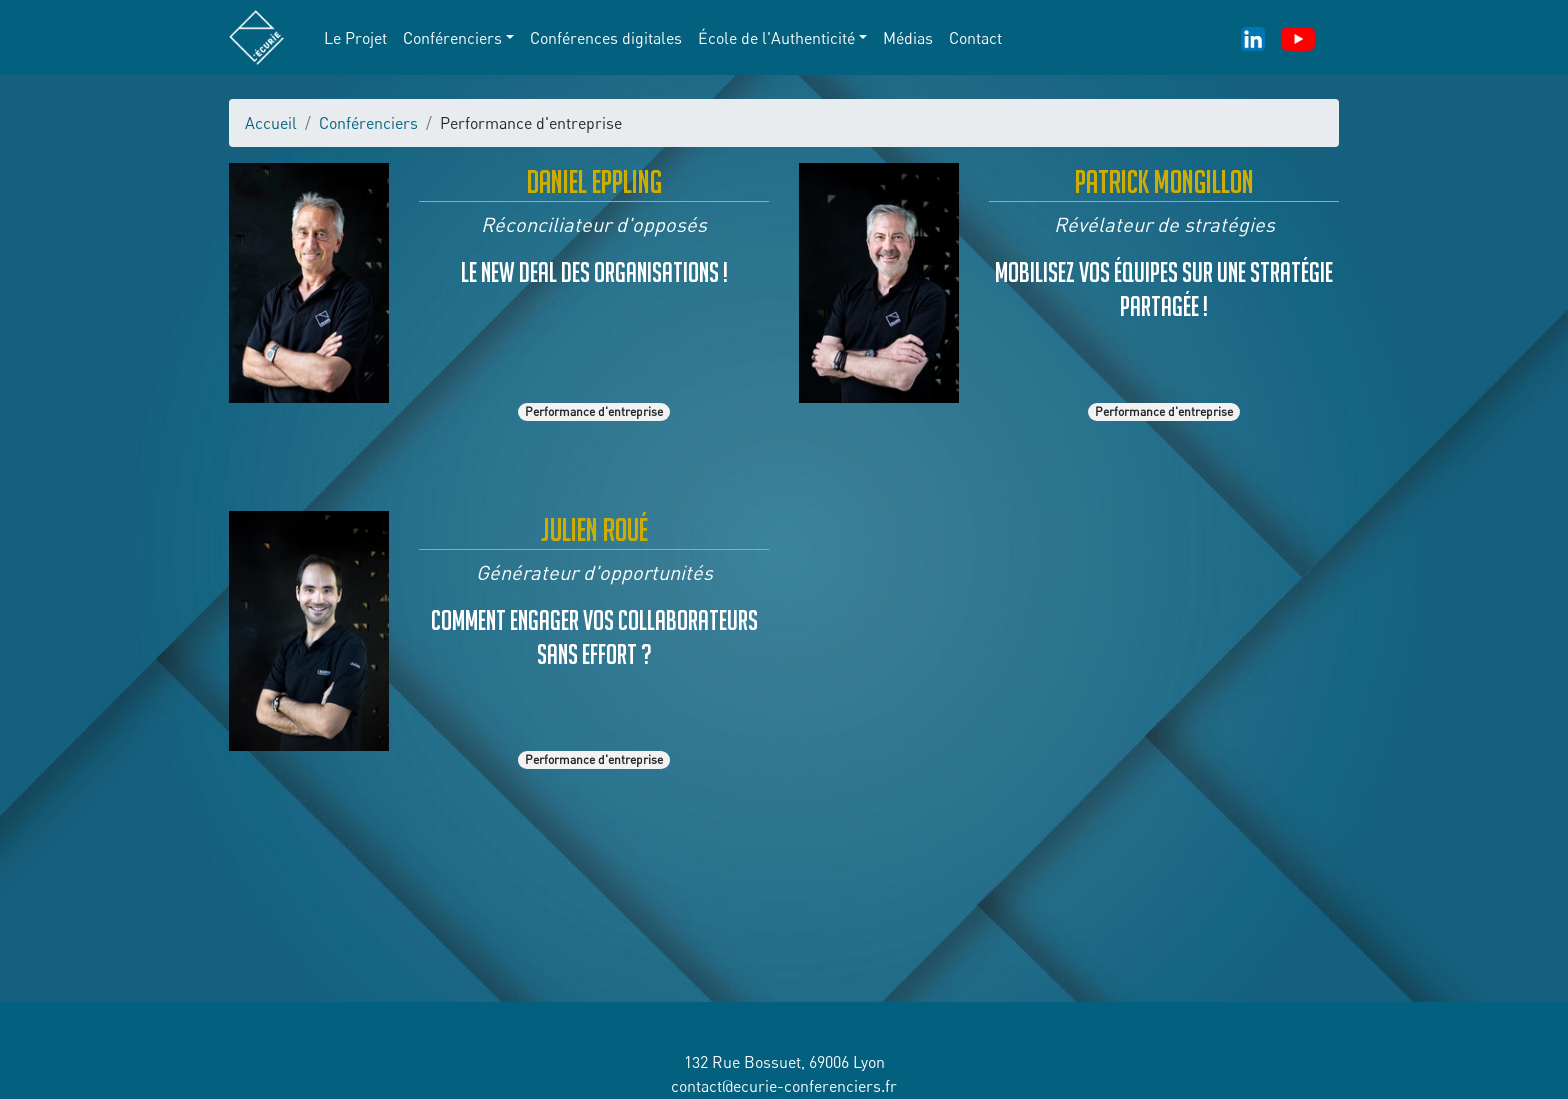  Describe the element at coordinates (776, 38) in the screenshot. I see `École de l'Authenticité [button]` at that location.